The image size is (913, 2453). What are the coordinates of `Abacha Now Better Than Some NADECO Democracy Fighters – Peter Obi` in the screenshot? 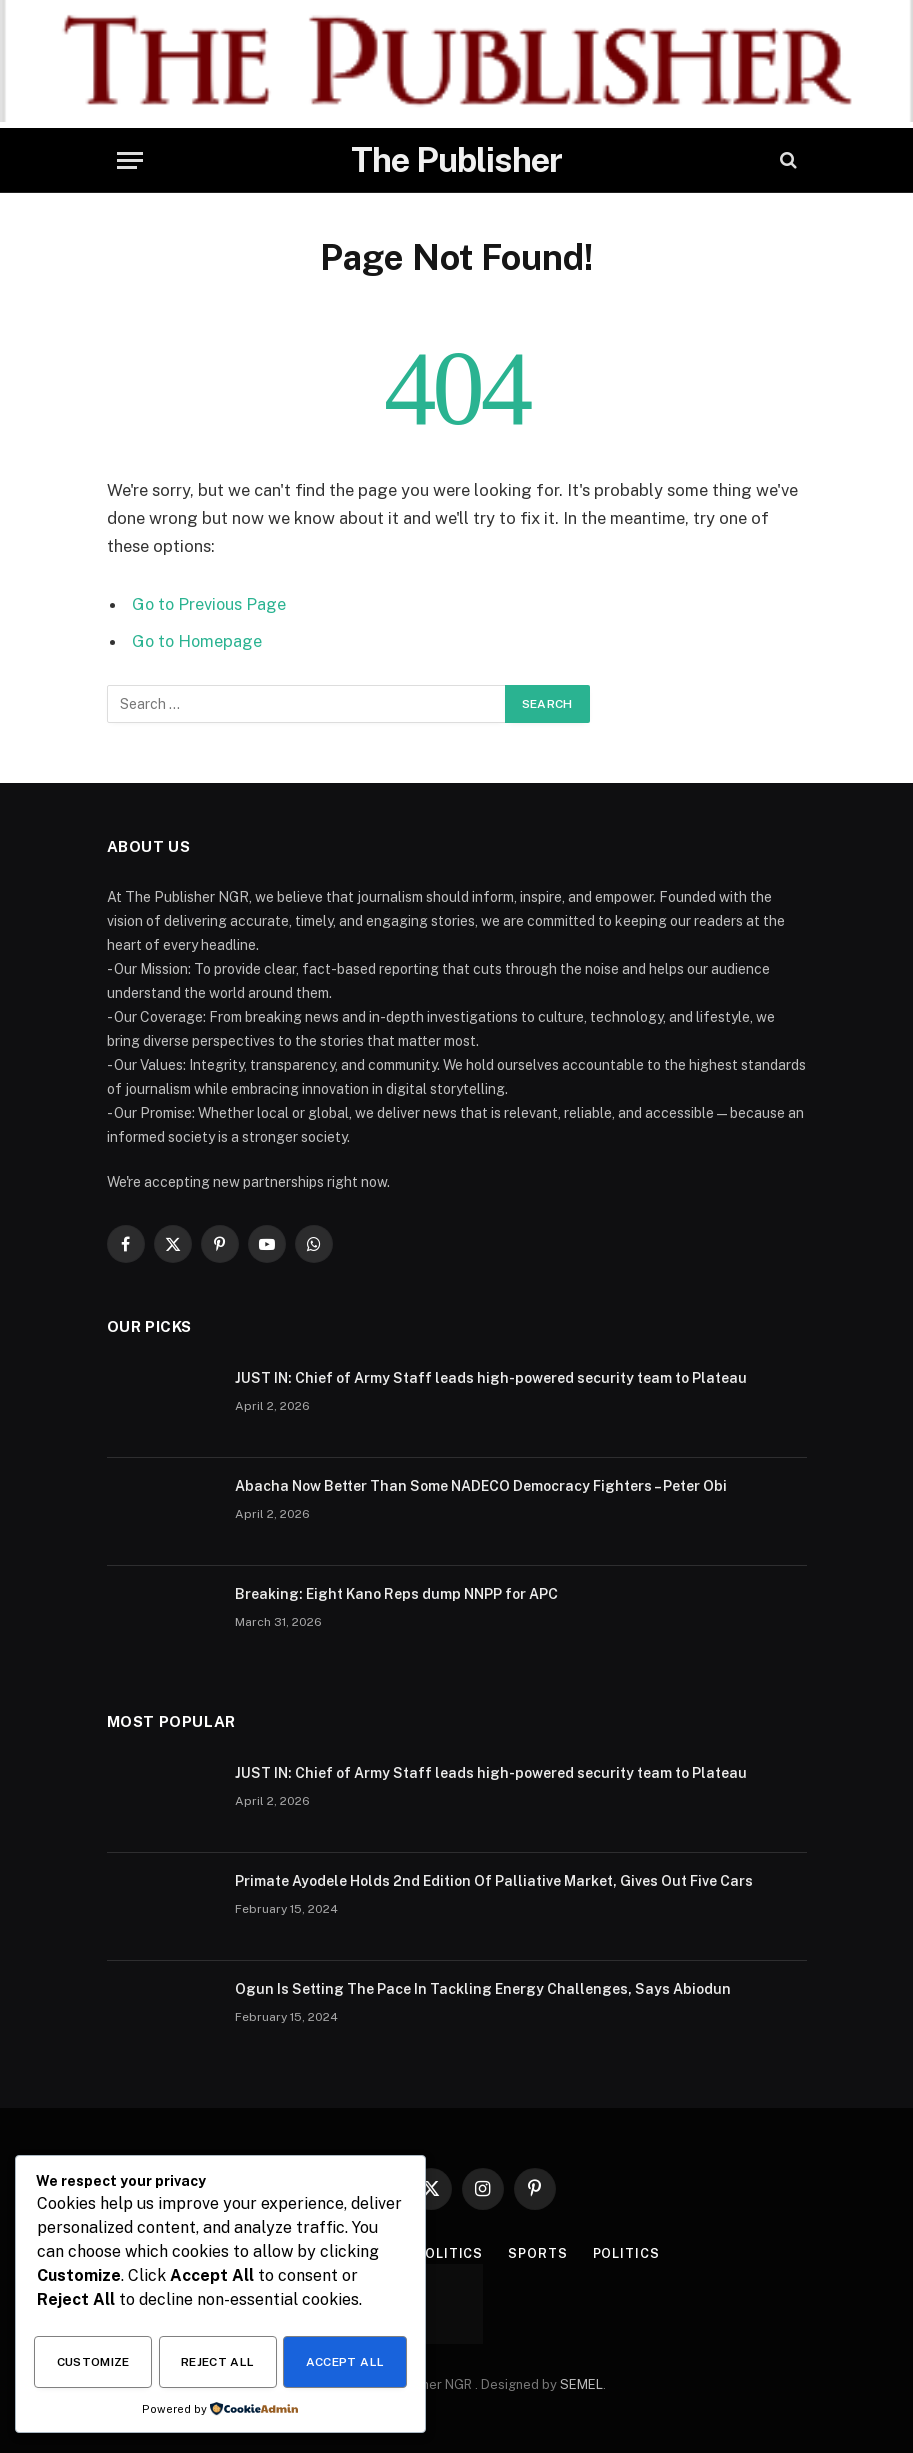 It's located at (481, 1485).